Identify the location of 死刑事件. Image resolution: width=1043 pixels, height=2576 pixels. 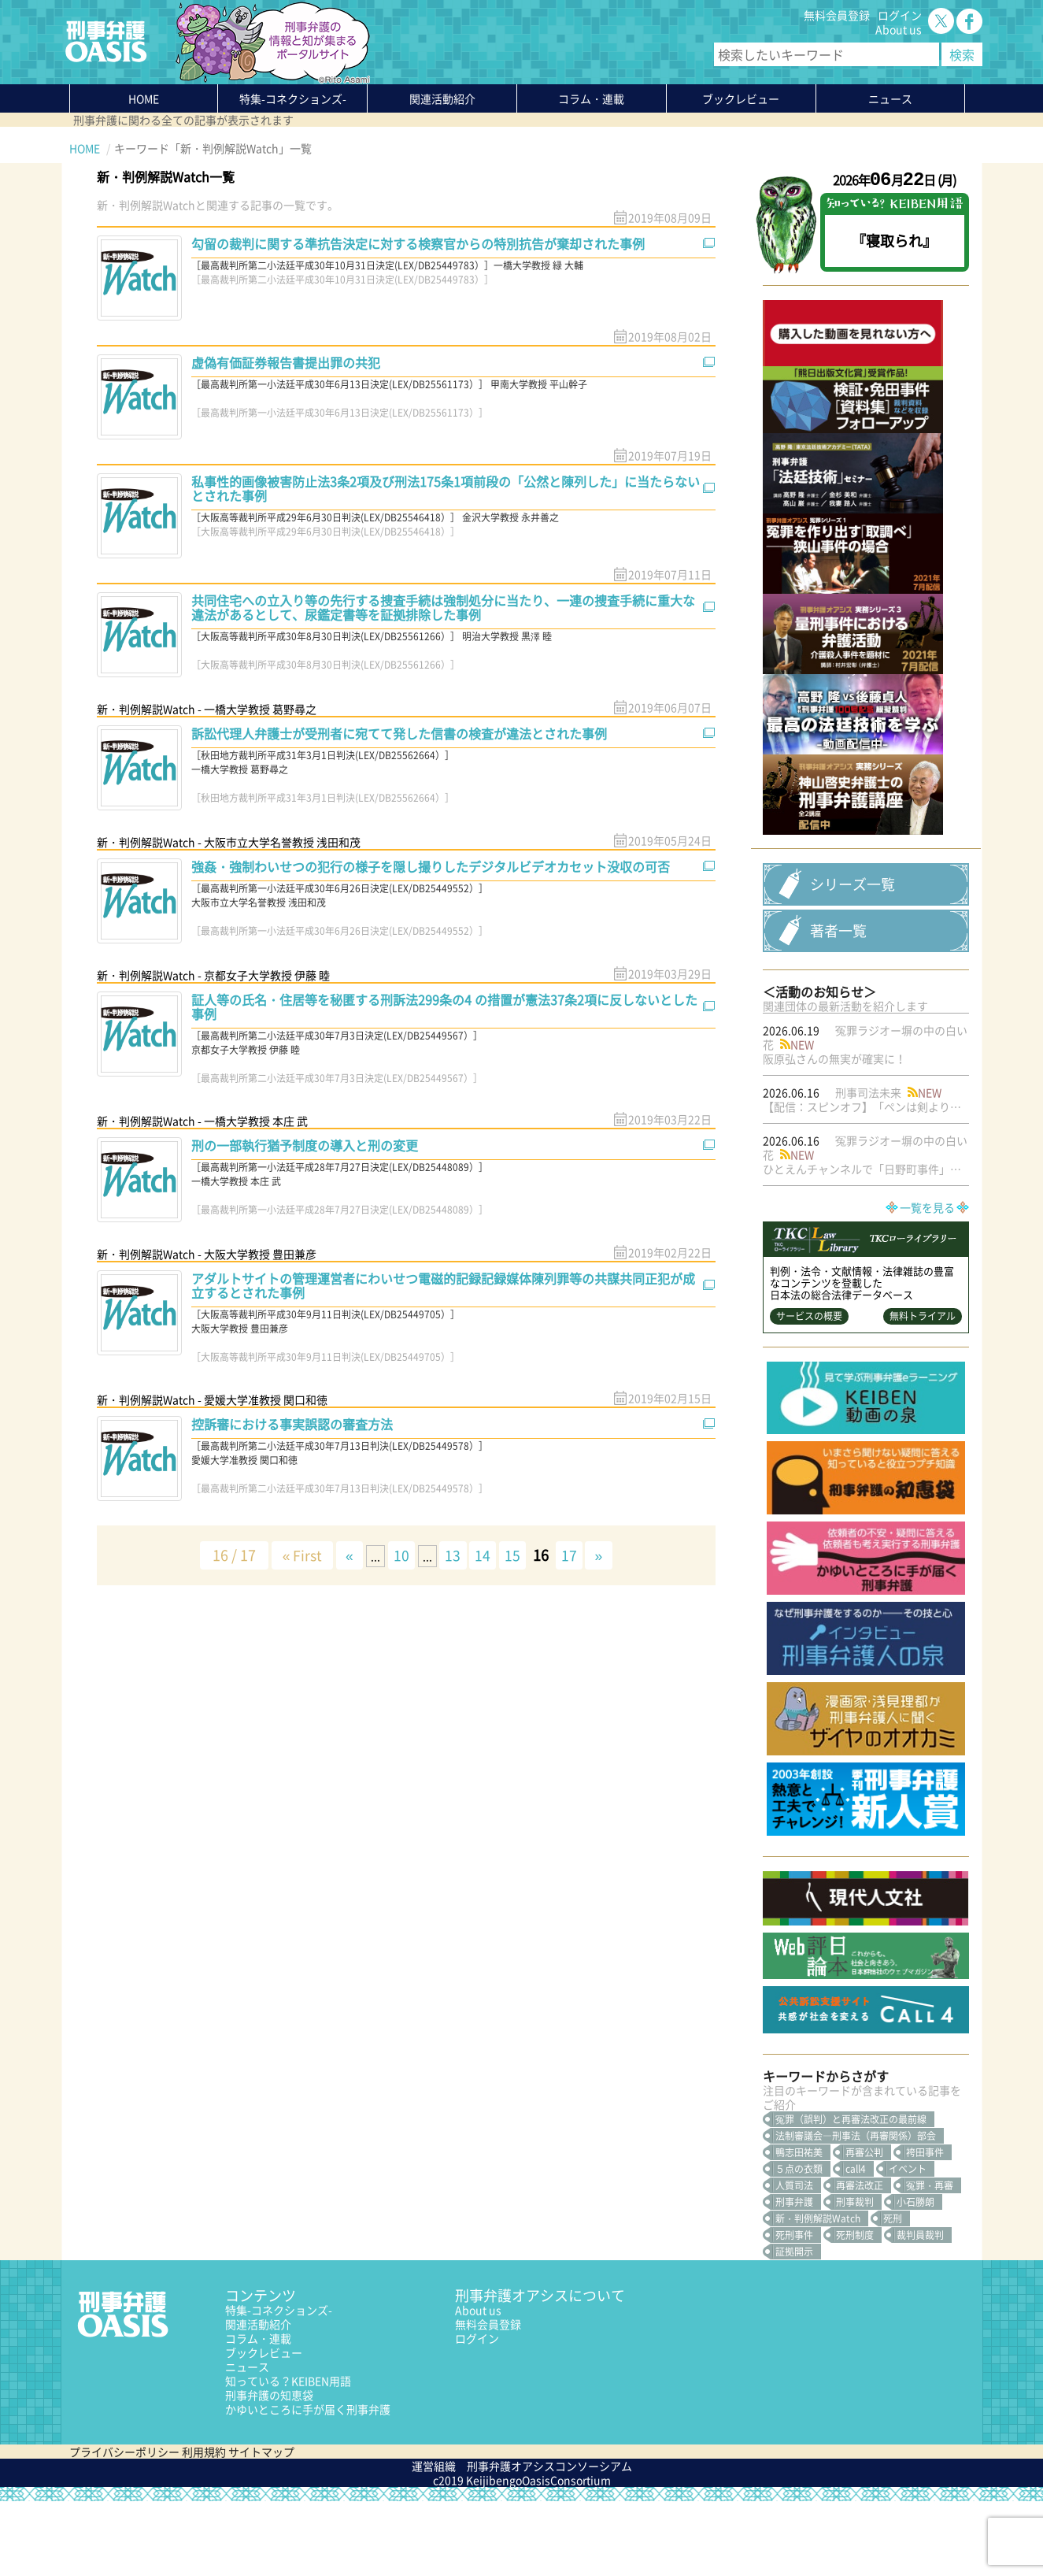
(794, 2310).